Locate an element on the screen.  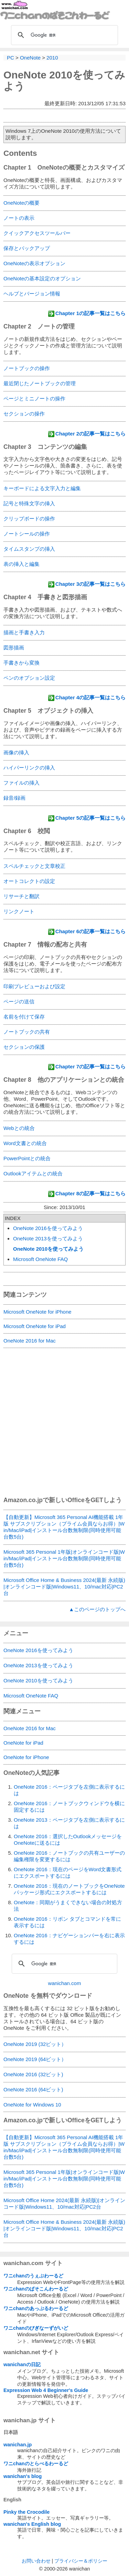
Chapter 6 校閲 is located at coordinates (26, 831).